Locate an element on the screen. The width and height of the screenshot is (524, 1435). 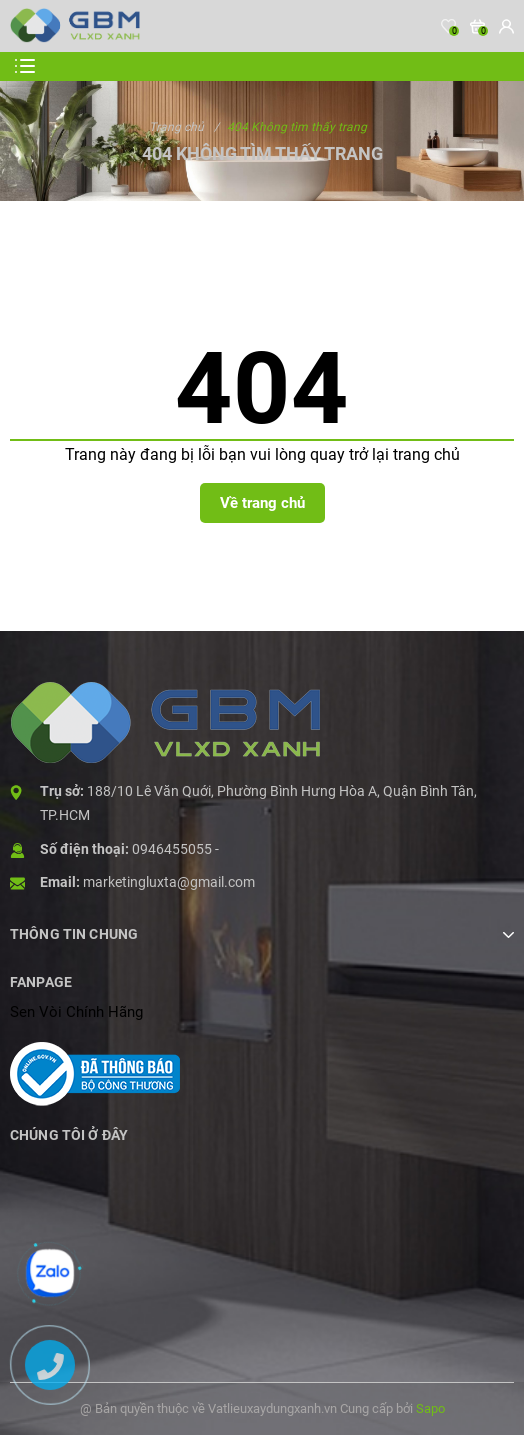
Sen Vòi Chính Hãng is located at coordinates (76, 1012).